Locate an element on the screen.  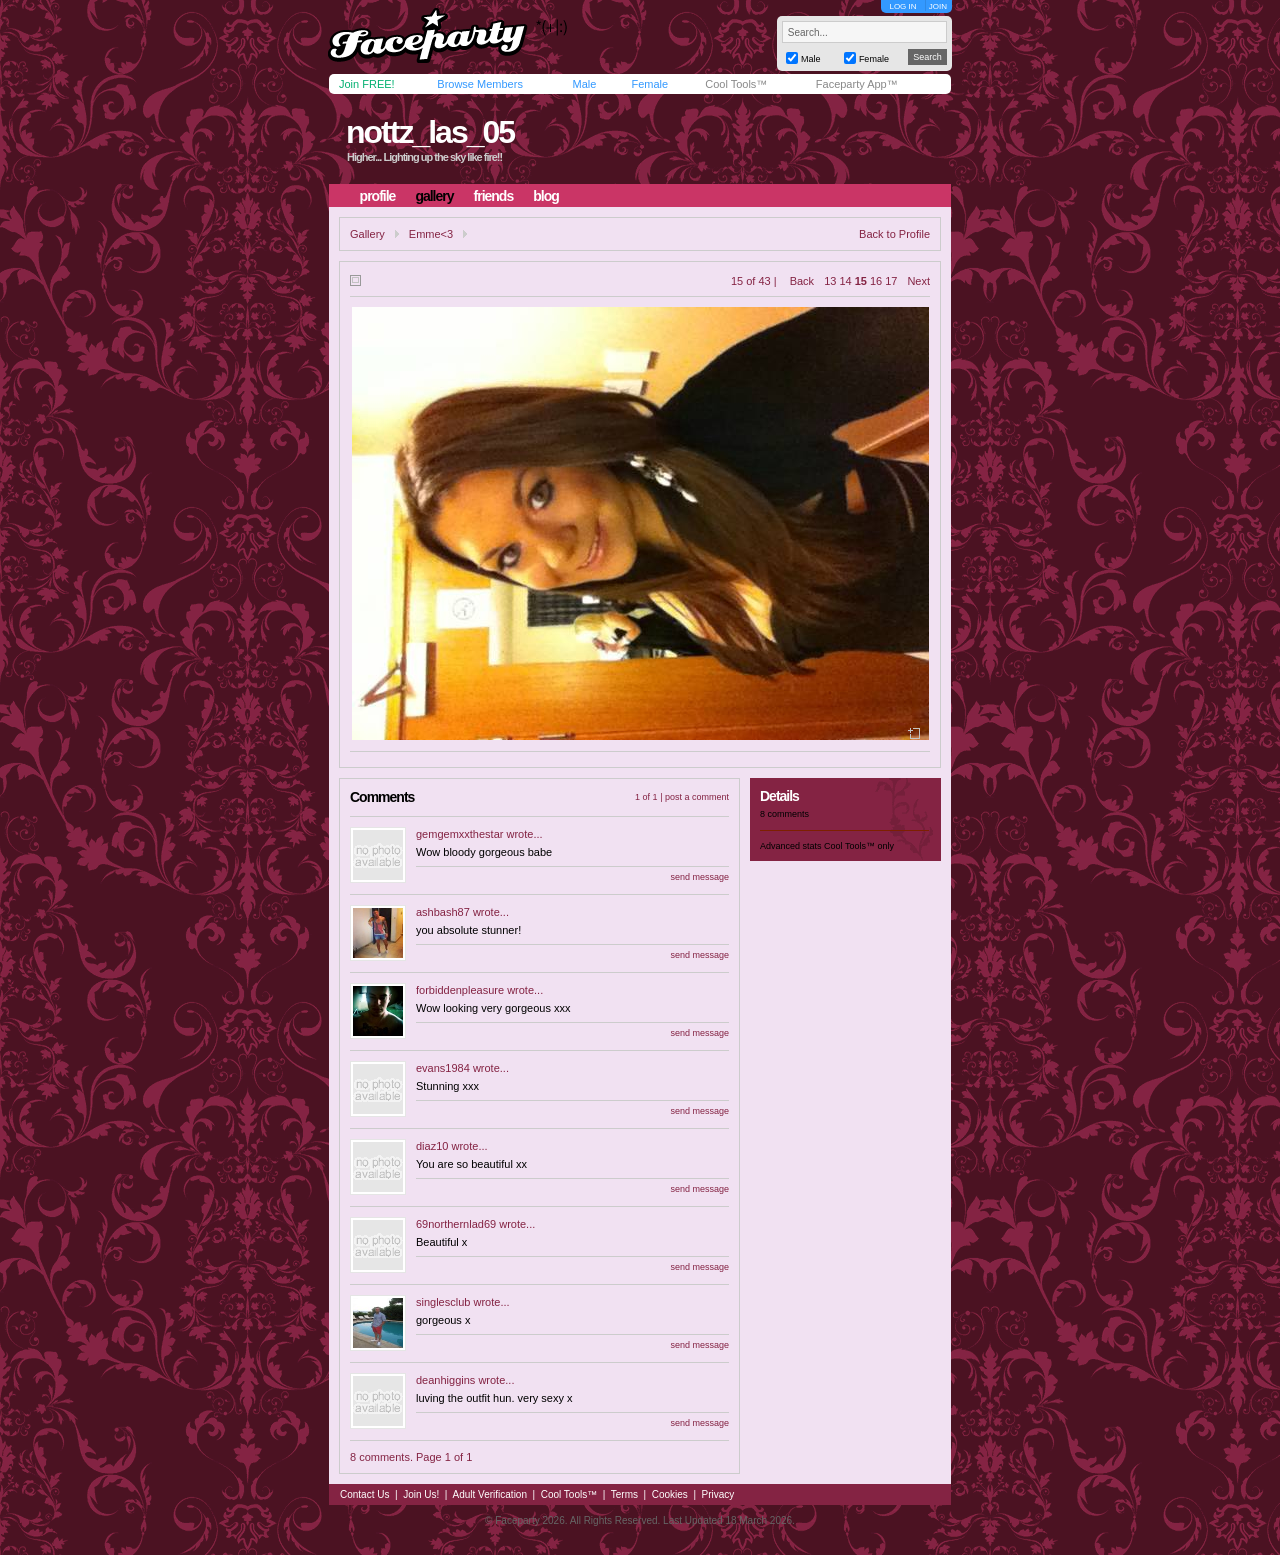
ashbash87 is located at coordinates (443, 912).